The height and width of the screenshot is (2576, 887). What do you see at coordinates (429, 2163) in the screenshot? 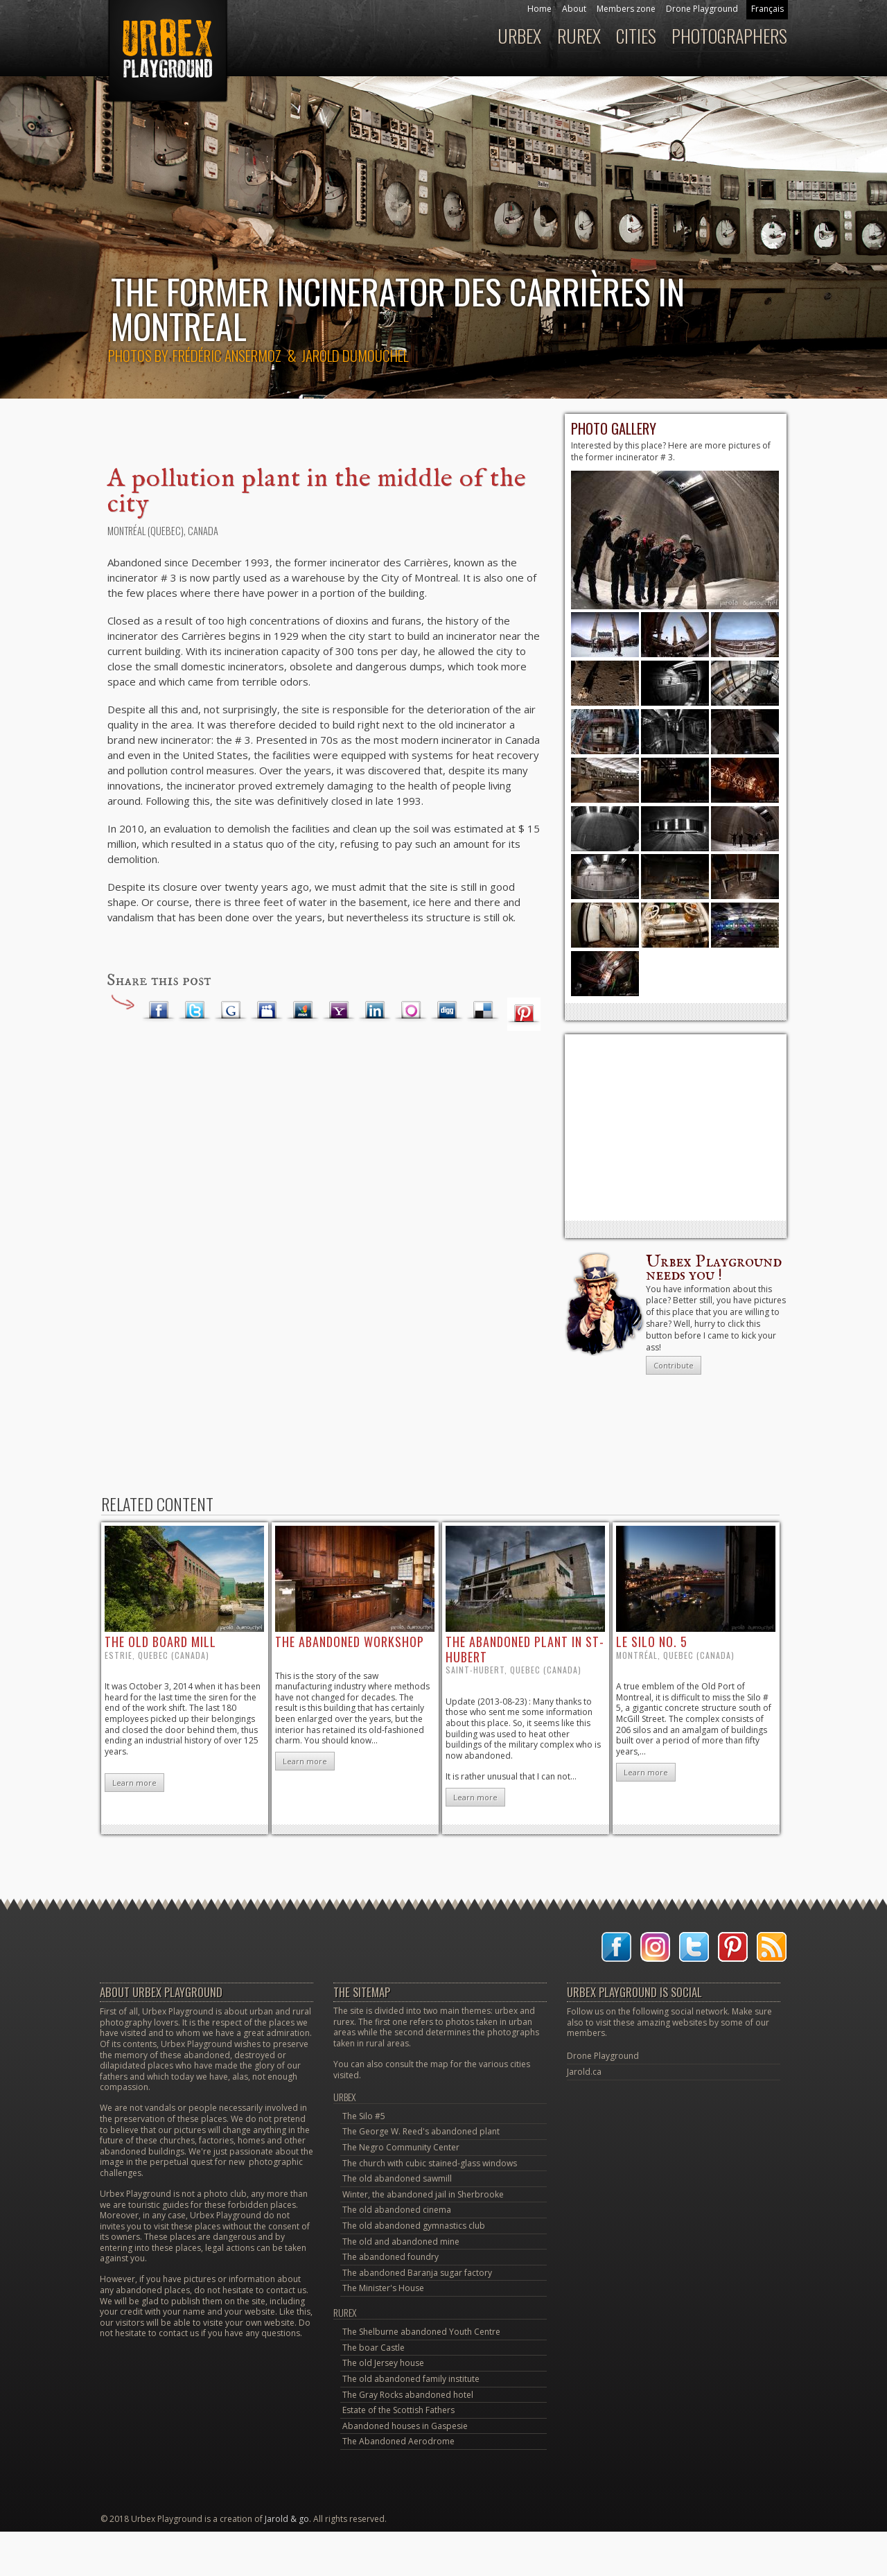
I see `The church with cubic stained-glass windows` at bounding box center [429, 2163].